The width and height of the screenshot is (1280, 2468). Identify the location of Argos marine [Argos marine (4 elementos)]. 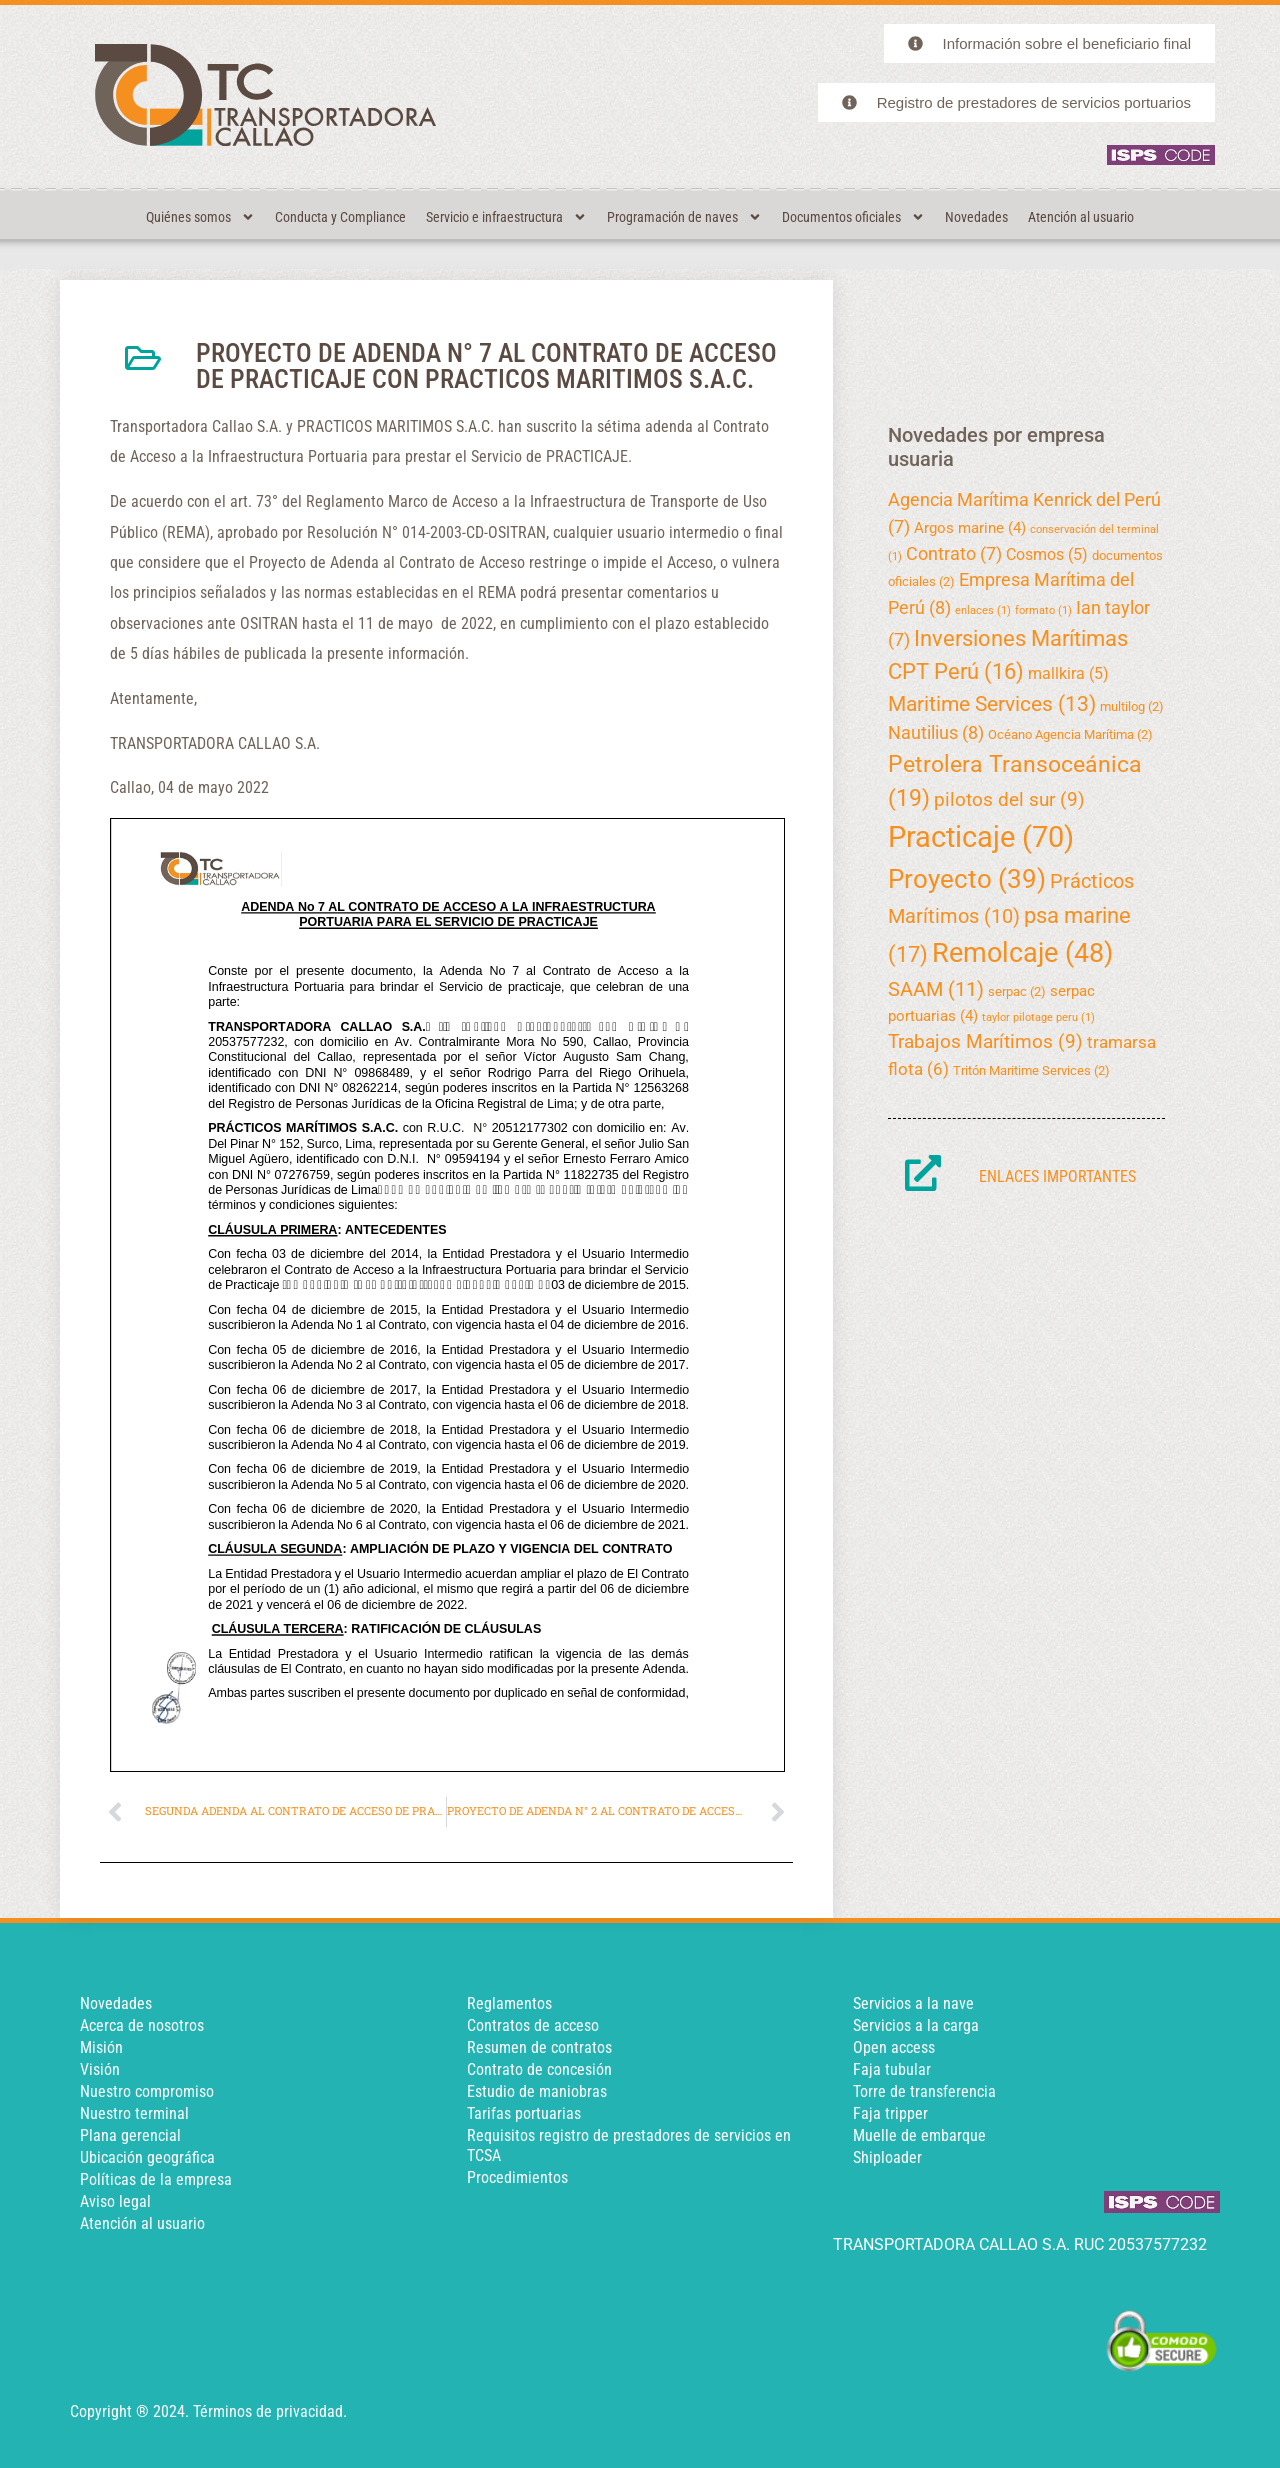
(970, 528).